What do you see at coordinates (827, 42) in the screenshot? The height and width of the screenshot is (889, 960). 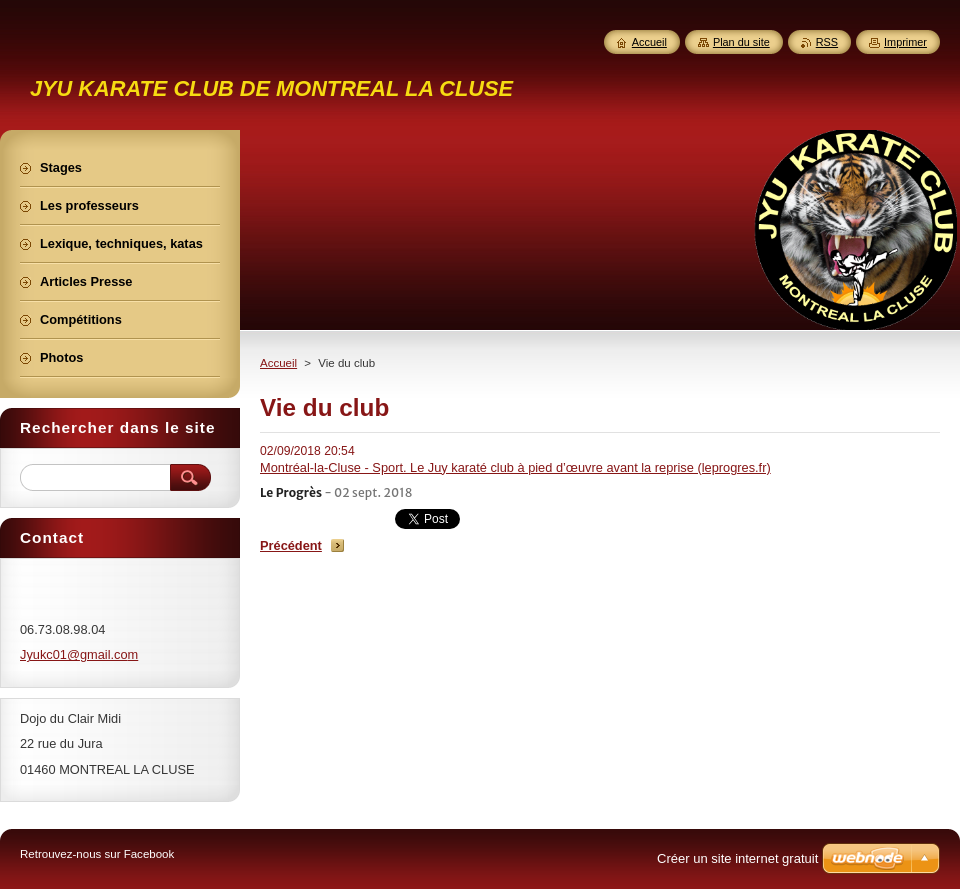 I see `RSS` at bounding box center [827, 42].